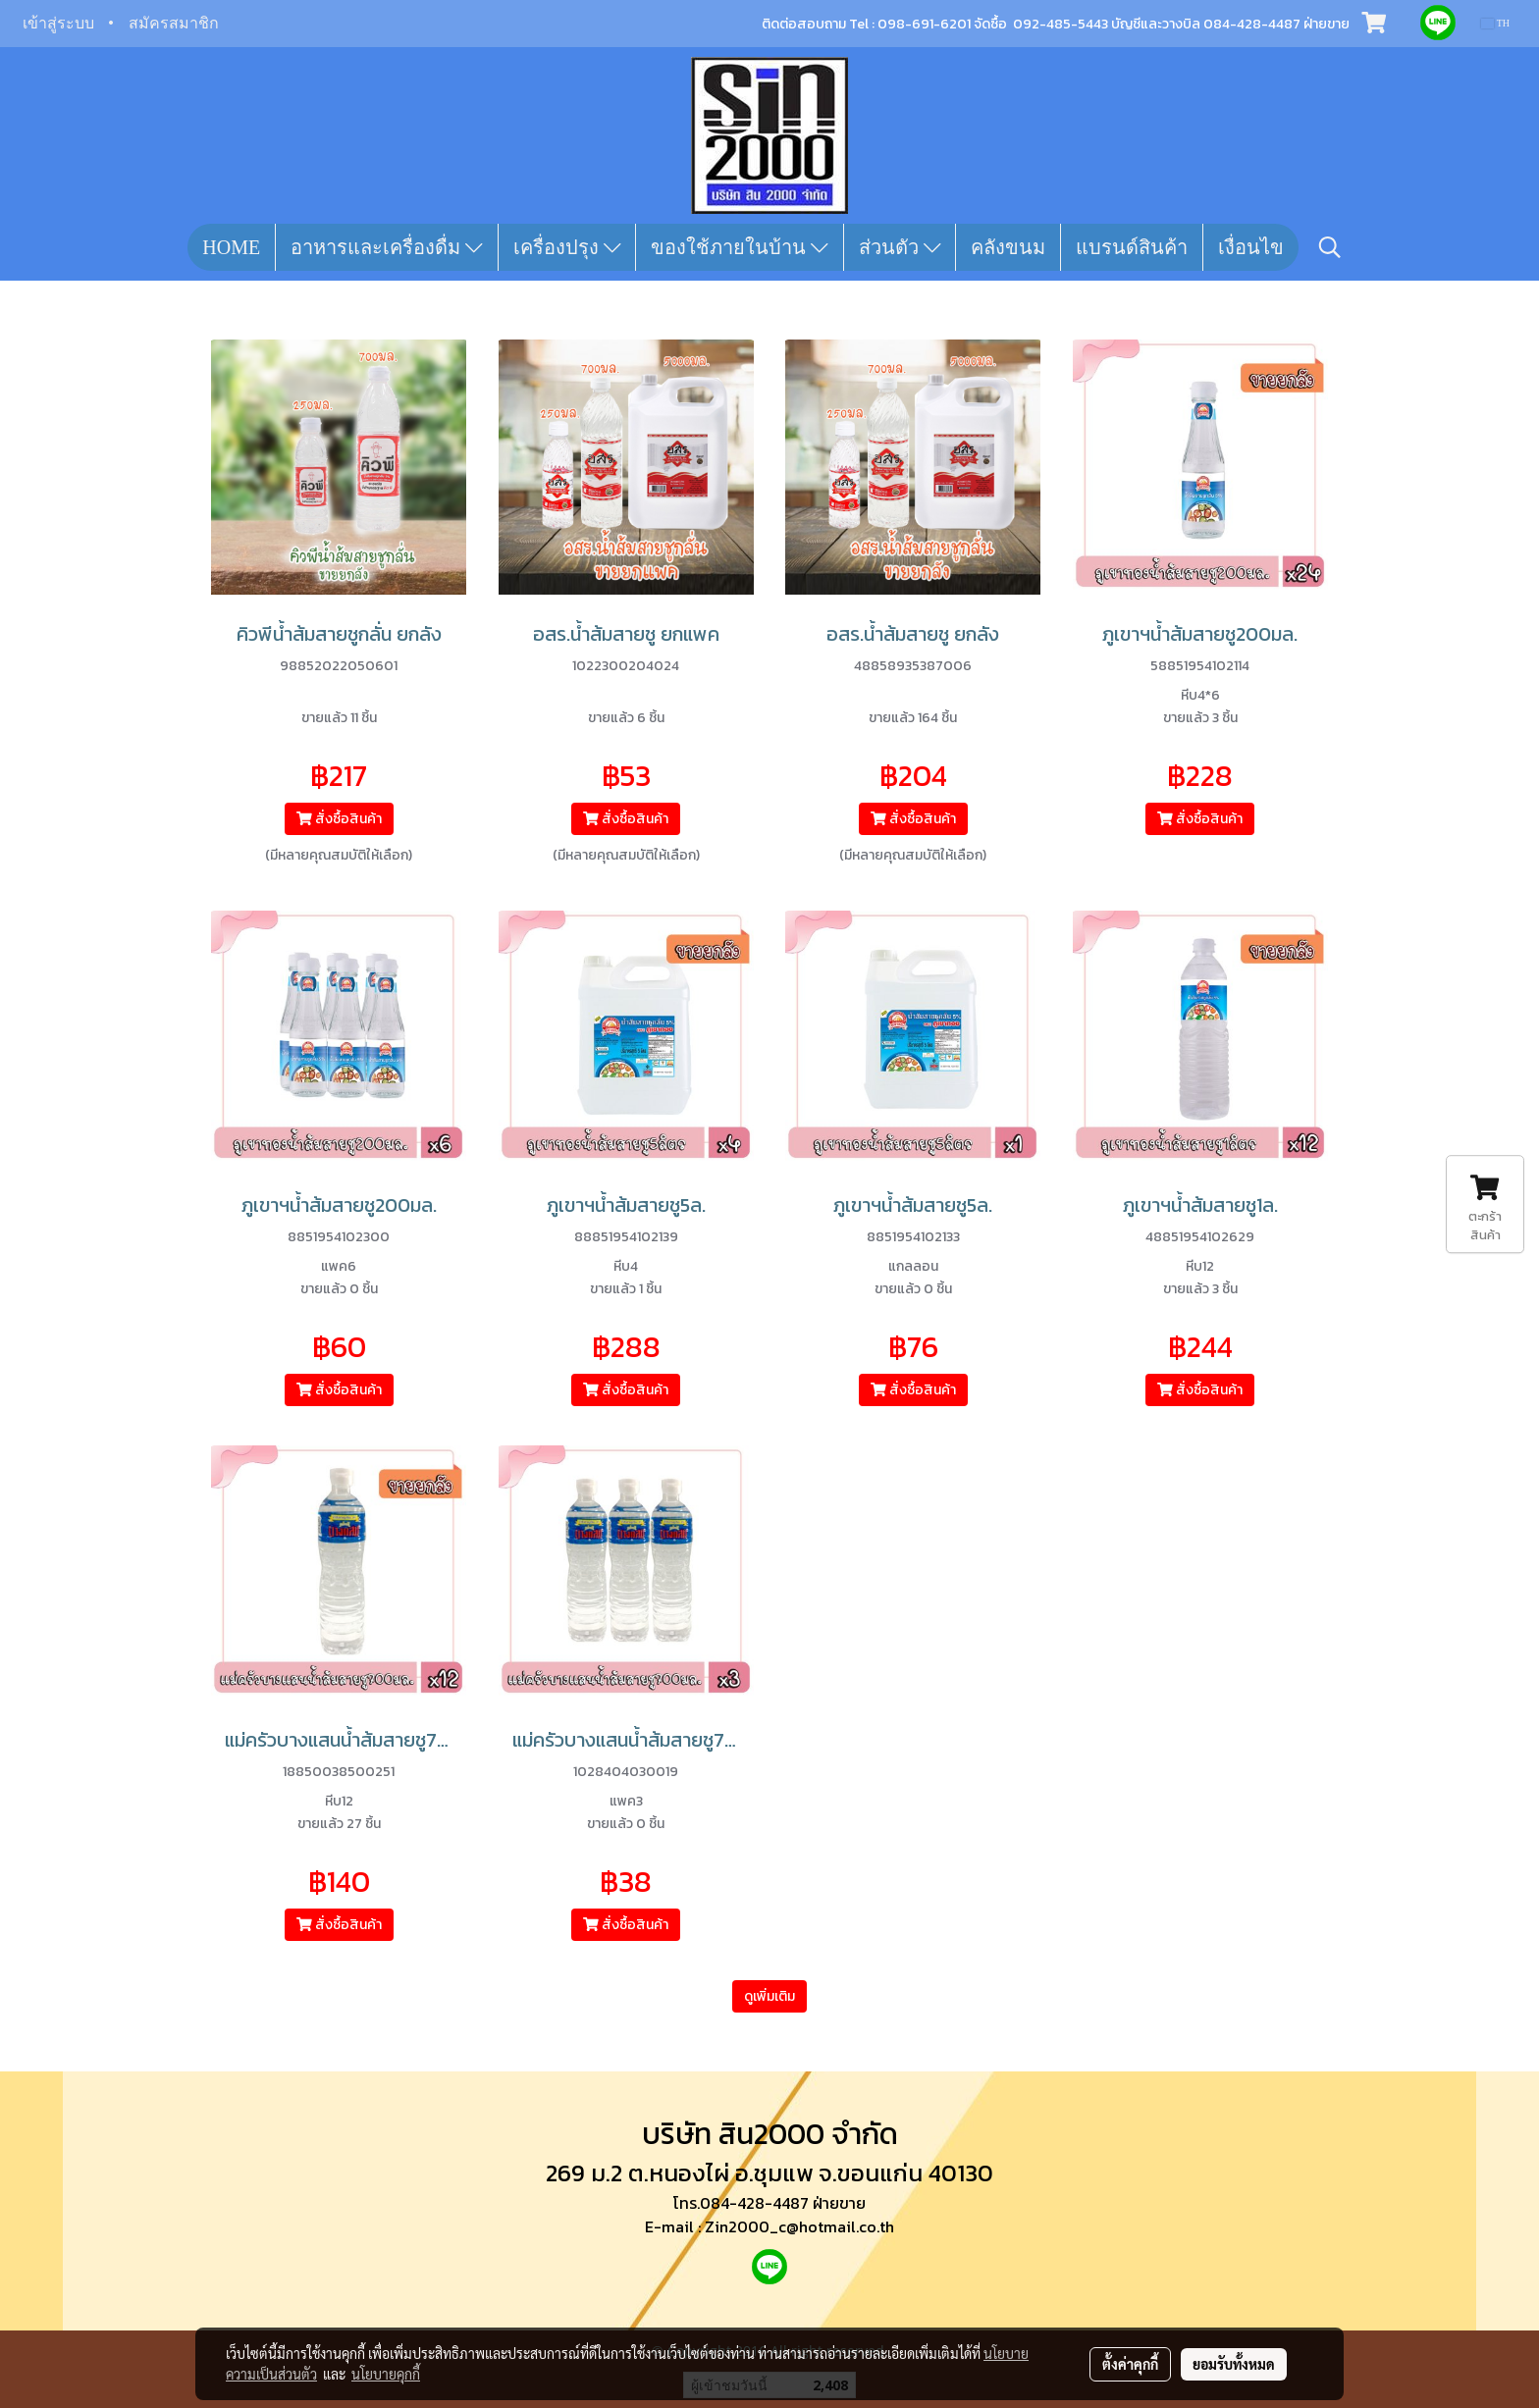  I want to click on ดูเพิ่มเติม, so click(769, 1996).